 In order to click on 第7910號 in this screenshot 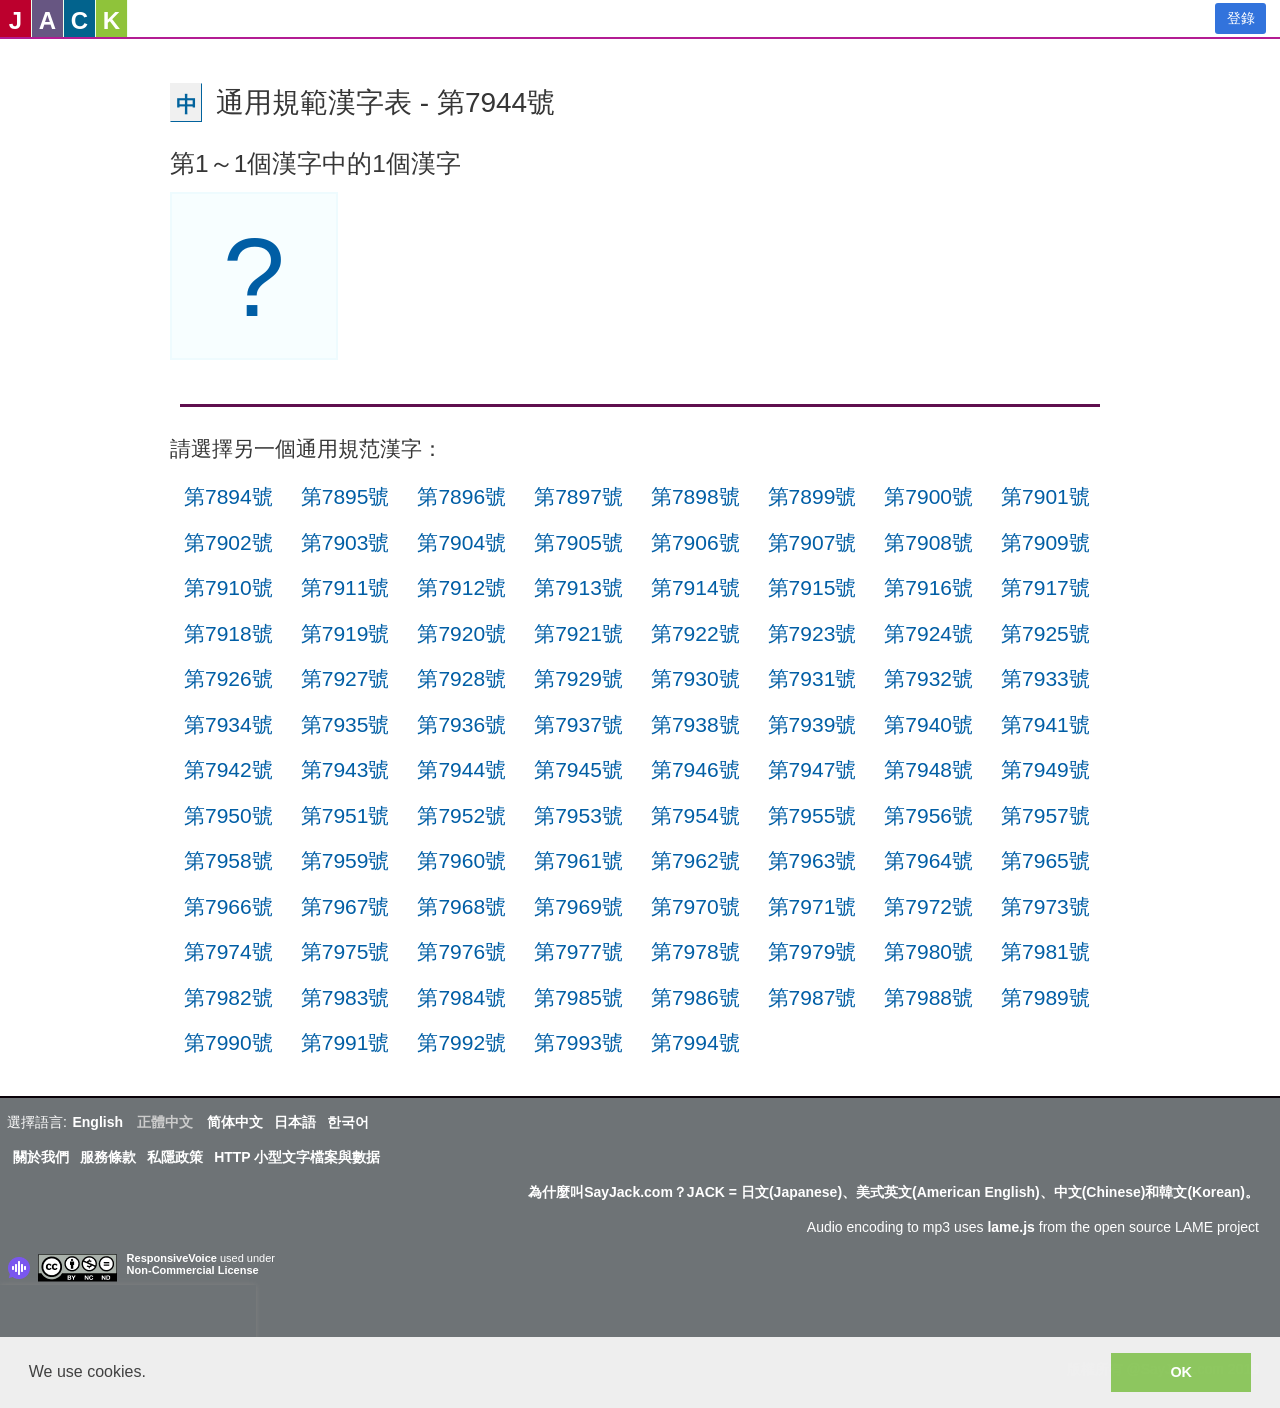, I will do `click(228, 587)`.